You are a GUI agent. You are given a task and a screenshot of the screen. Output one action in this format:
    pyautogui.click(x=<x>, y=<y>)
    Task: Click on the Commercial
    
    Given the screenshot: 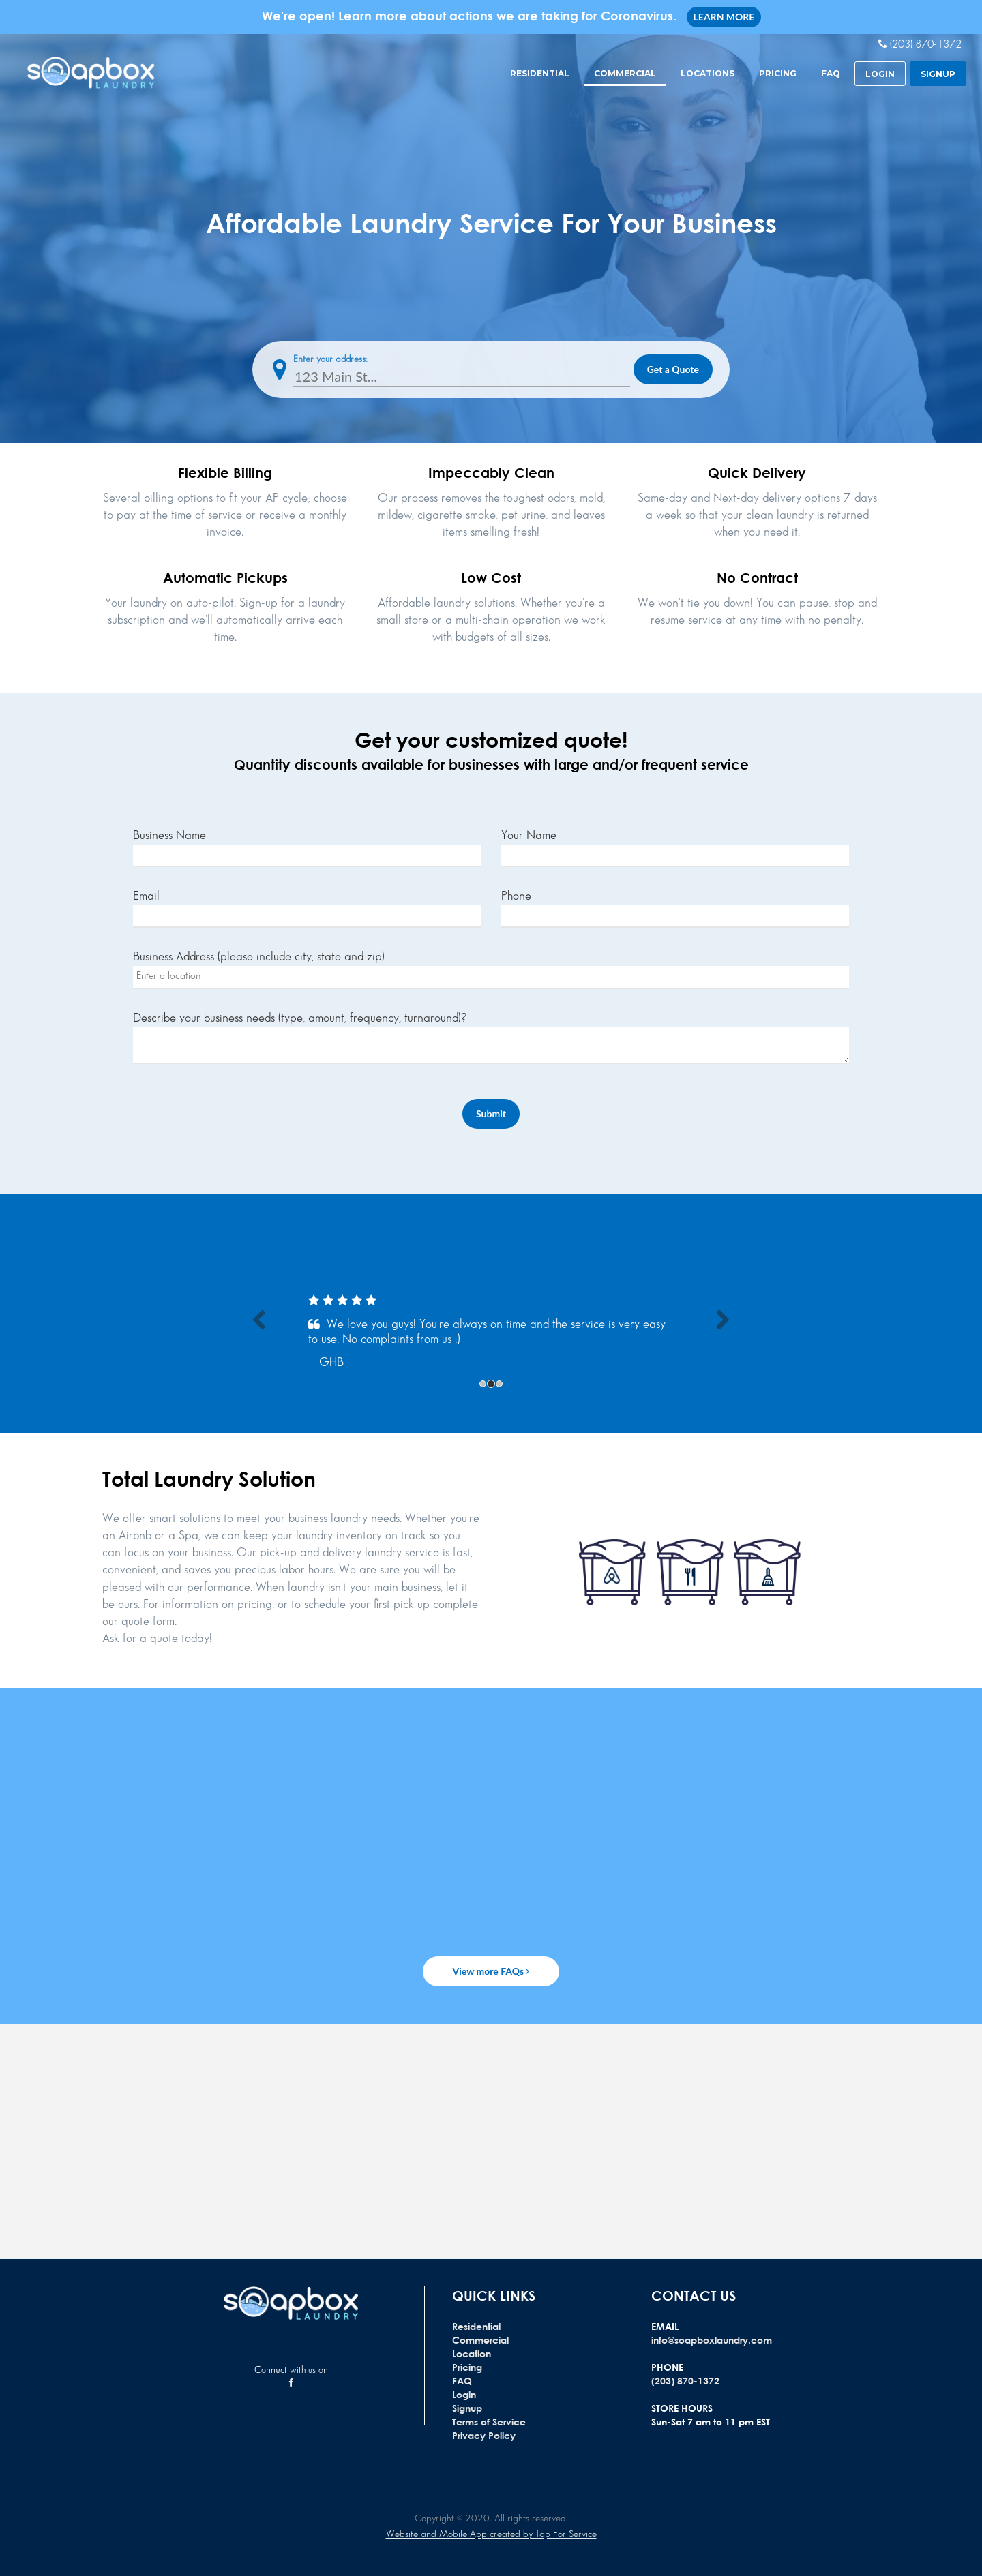 What is the action you would take?
    pyautogui.click(x=625, y=73)
    